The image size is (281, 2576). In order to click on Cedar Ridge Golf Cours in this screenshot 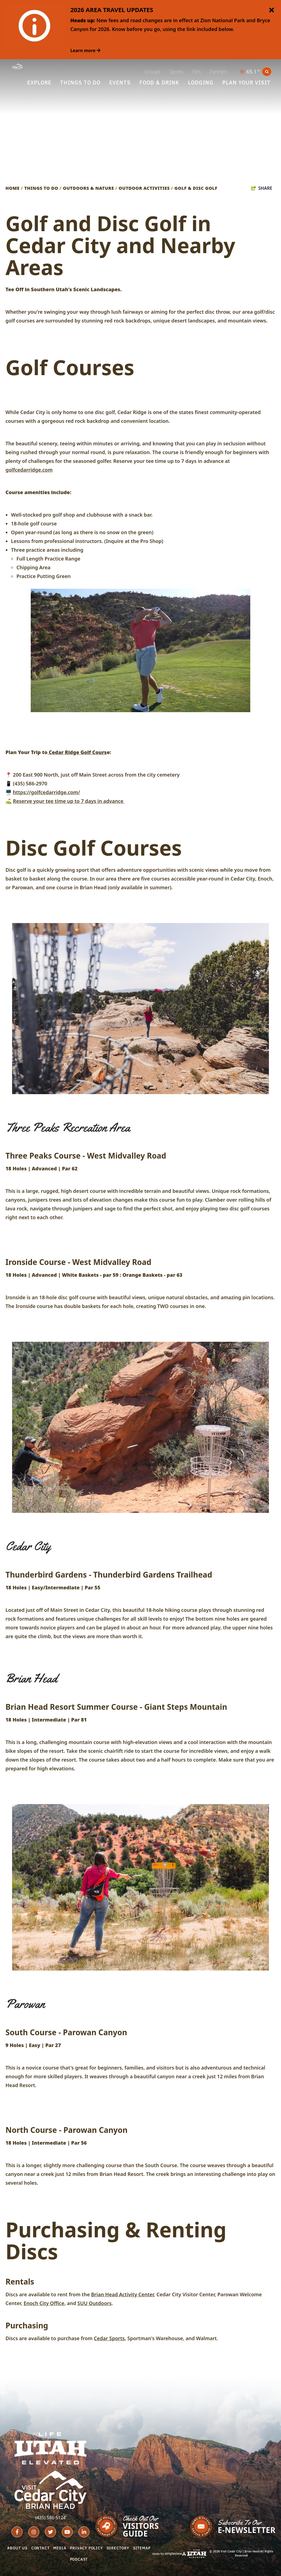, I will do `click(77, 752)`.